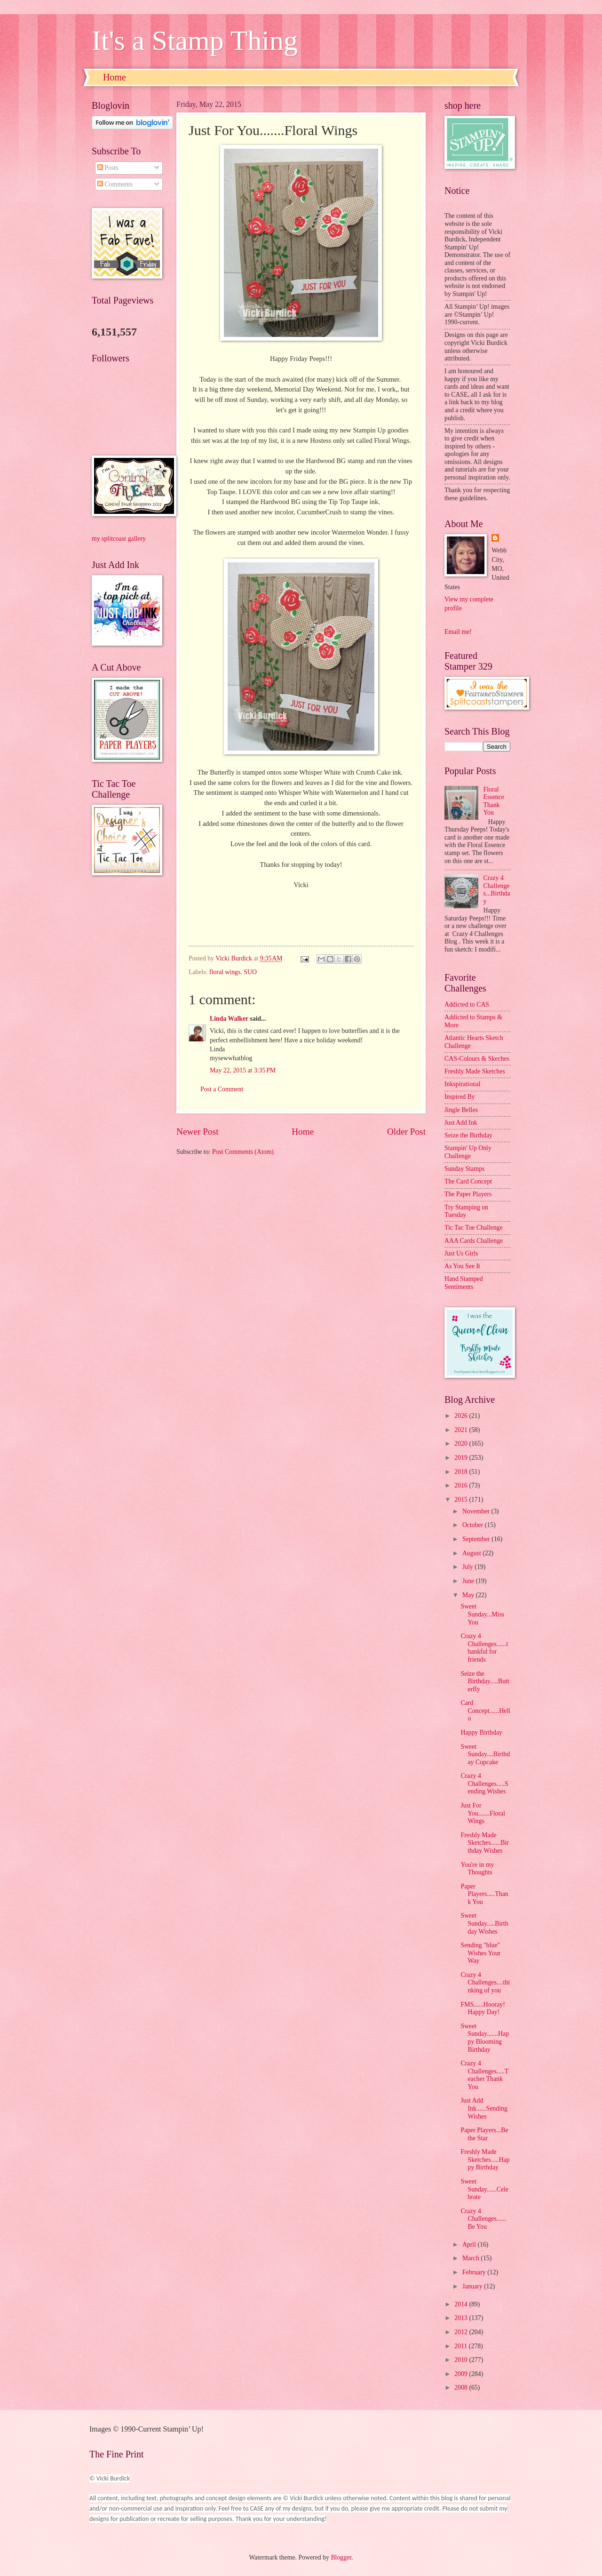 Image resolution: width=602 pixels, height=2576 pixels. Describe the element at coordinates (108, 167) in the screenshot. I see `Posts` at that location.